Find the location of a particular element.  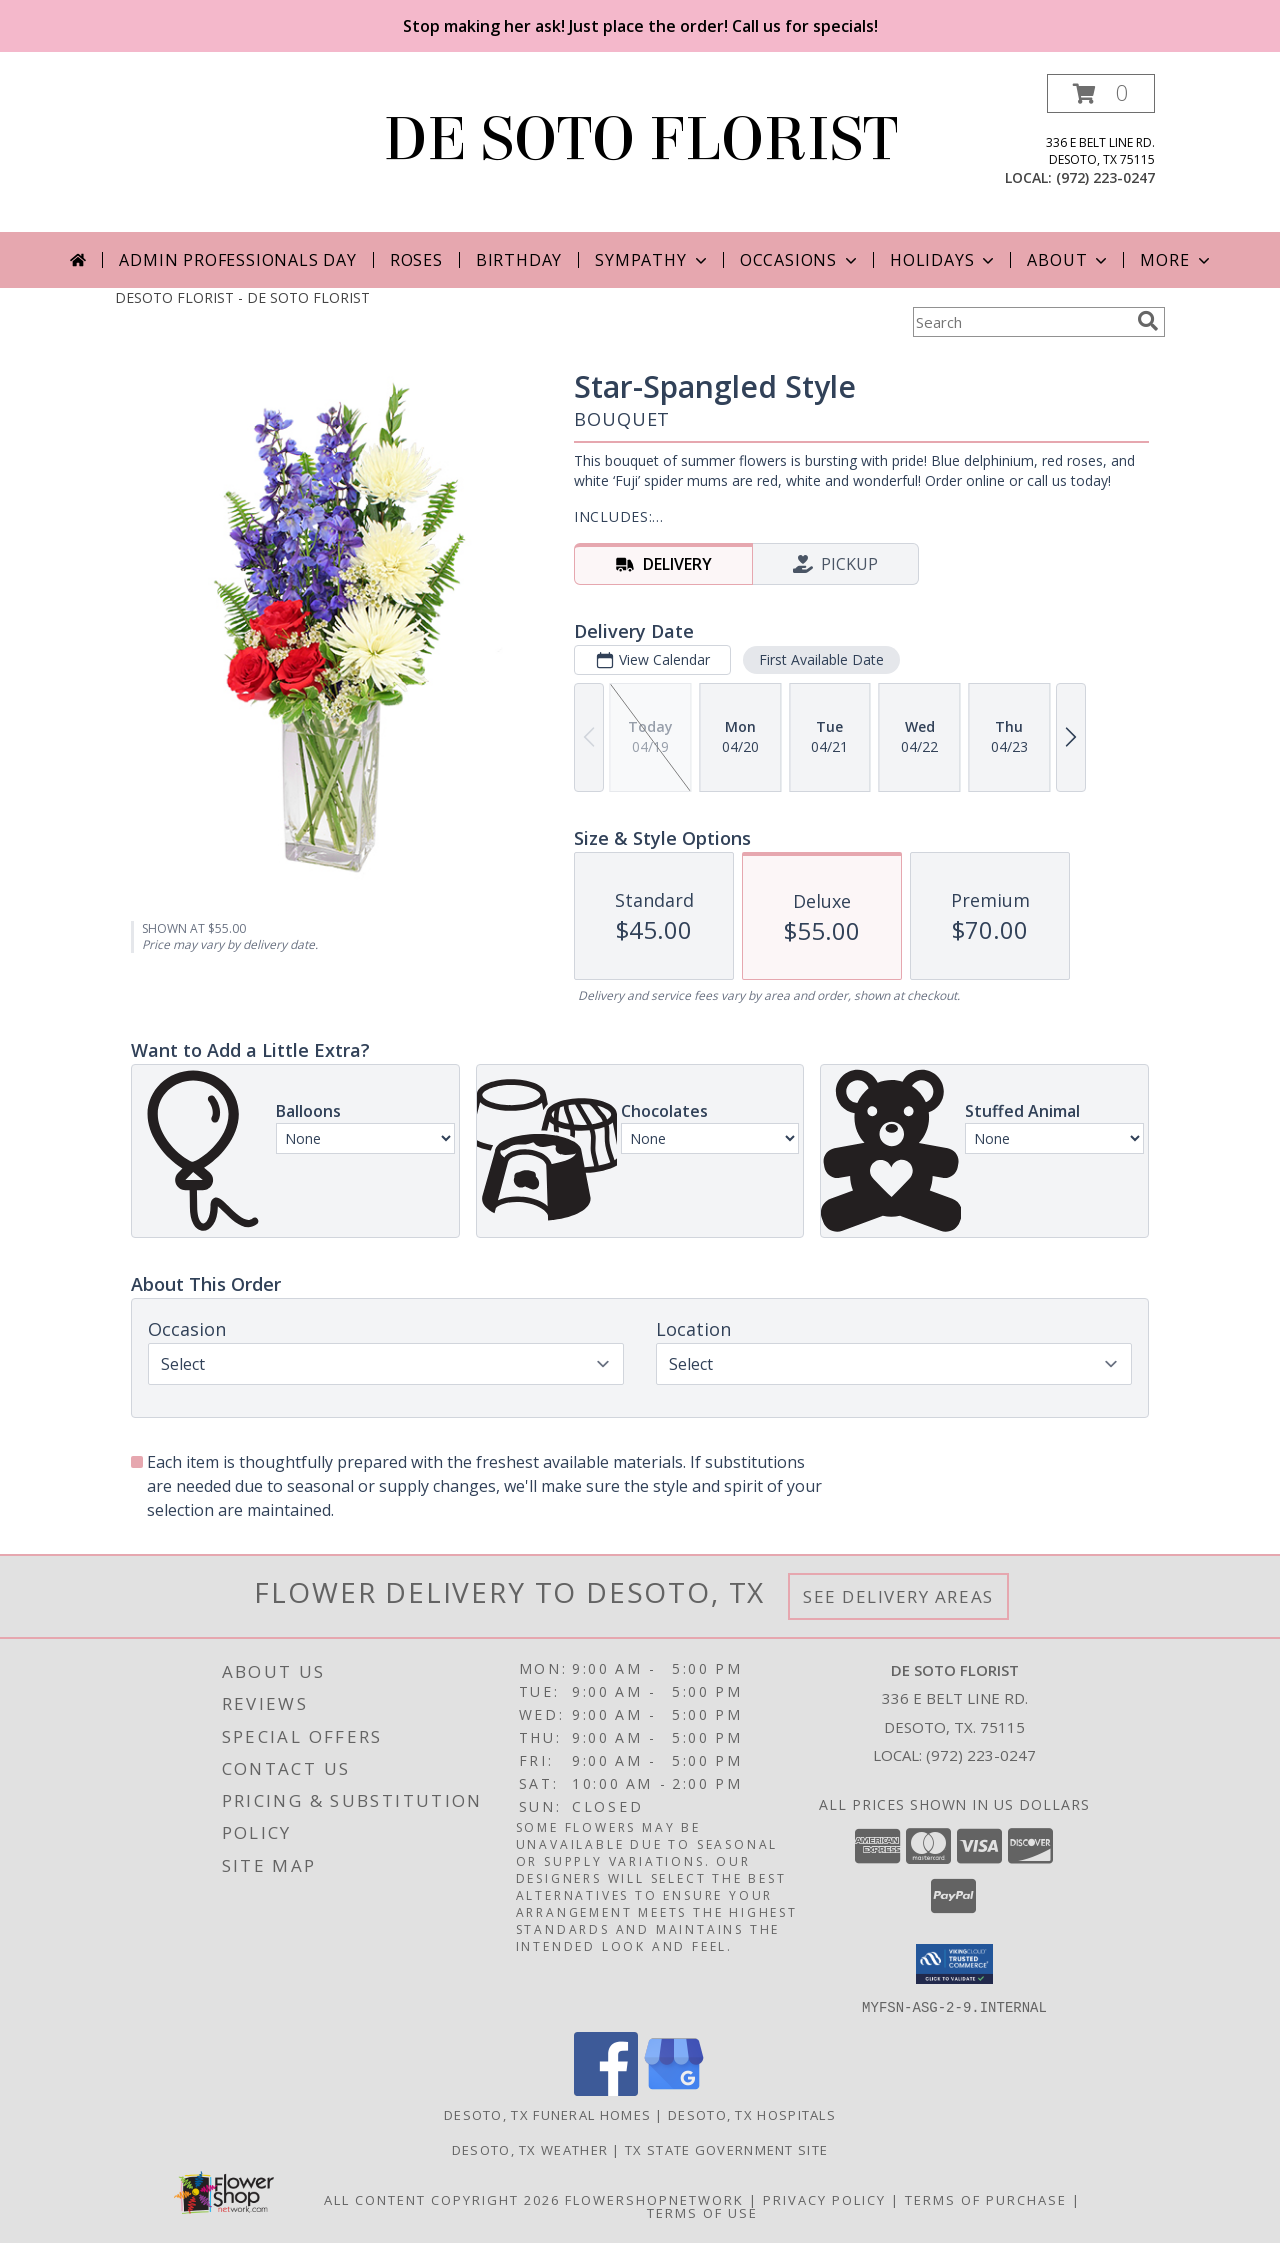

Sympathy is located at coordinates (652, 260).